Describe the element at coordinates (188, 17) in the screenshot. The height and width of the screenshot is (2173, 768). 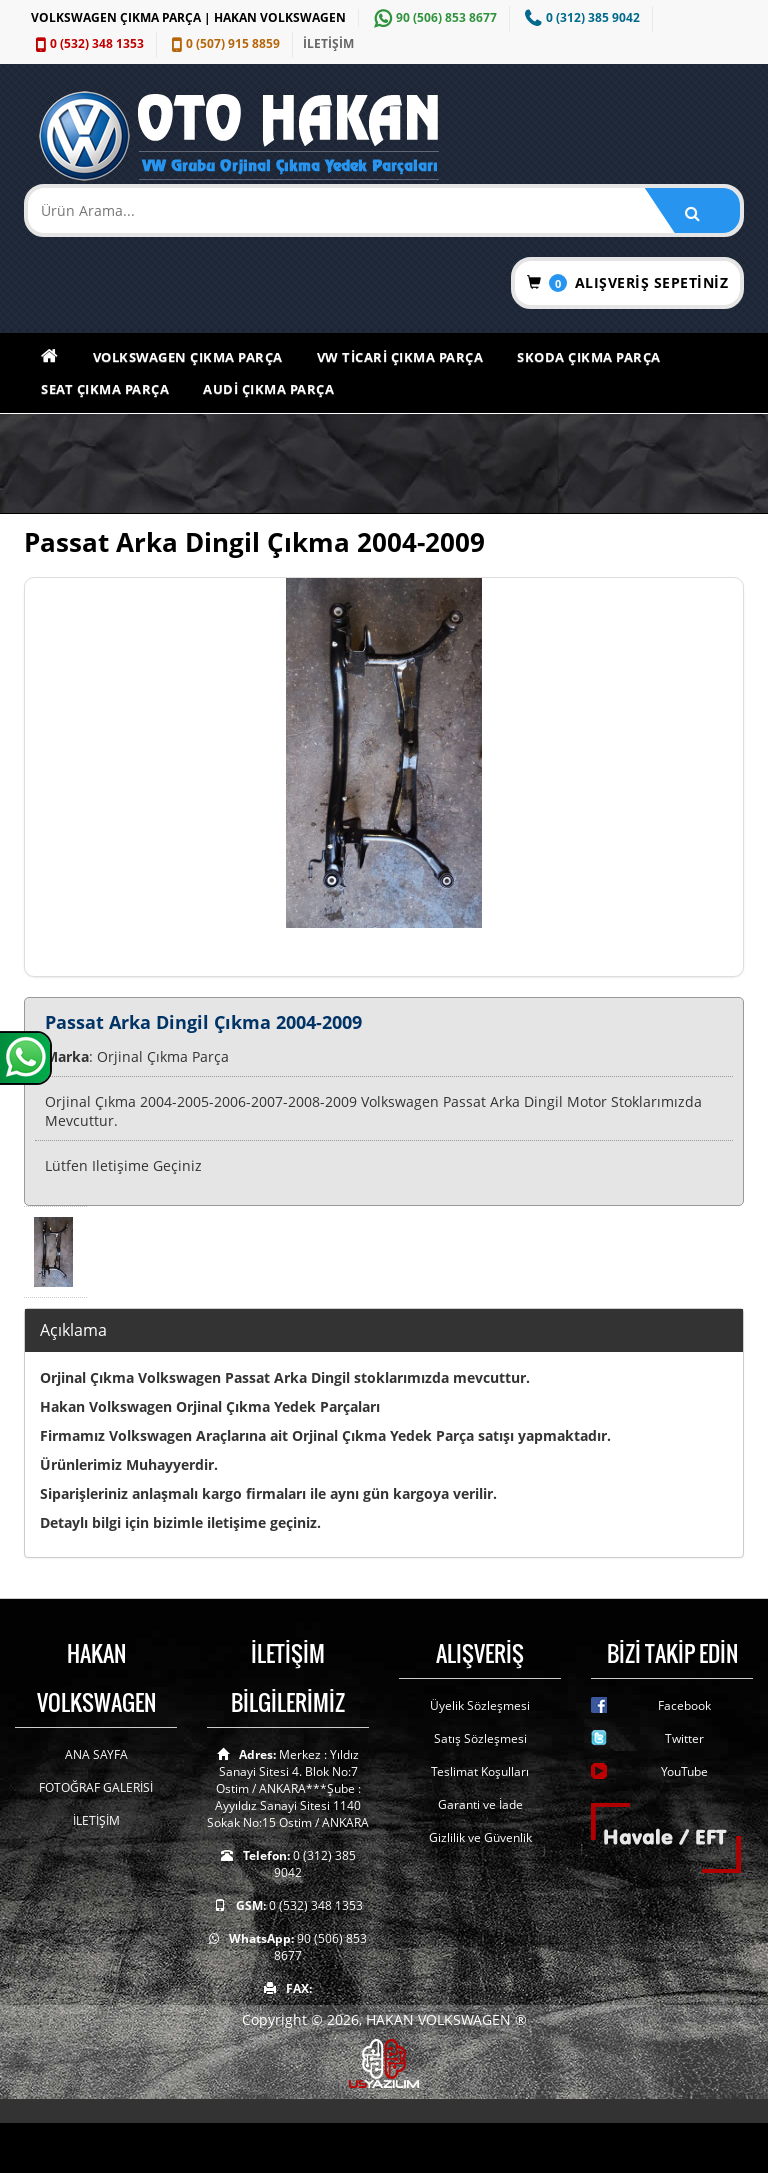
I see `VOLKSWAGEN ÇIKMA PARÇA | HAKAN VOLKSWAGEN` at that location.